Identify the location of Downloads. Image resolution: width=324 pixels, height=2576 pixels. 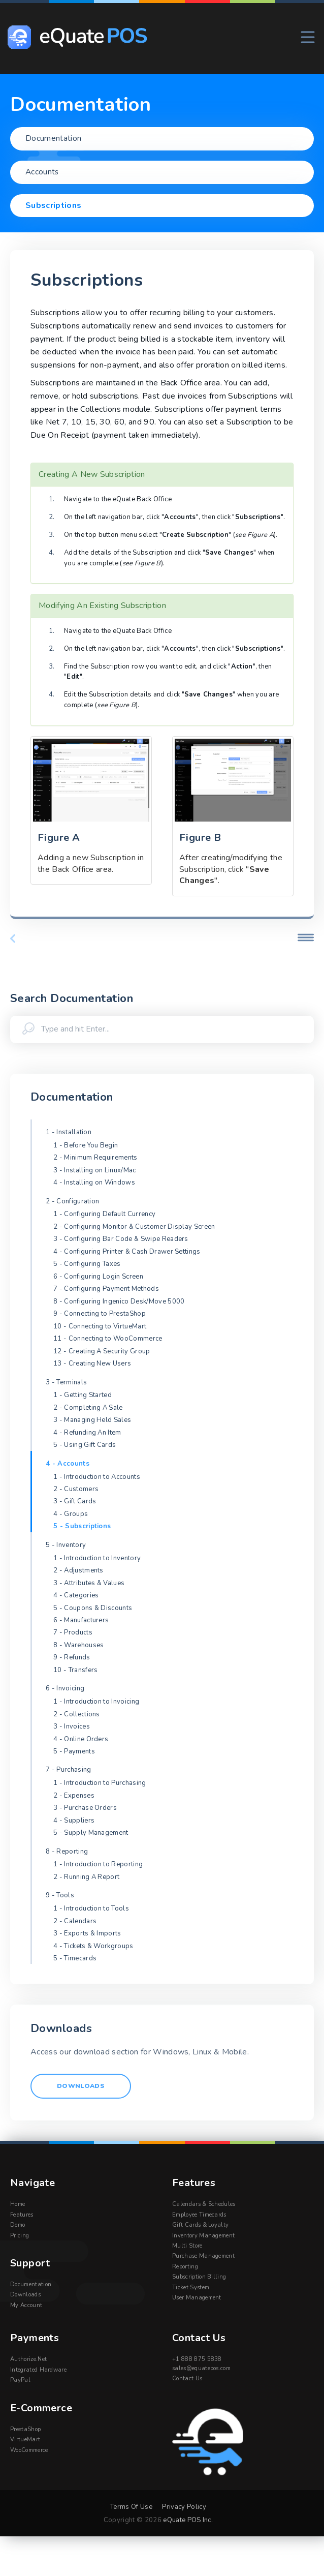
(82, 2085).